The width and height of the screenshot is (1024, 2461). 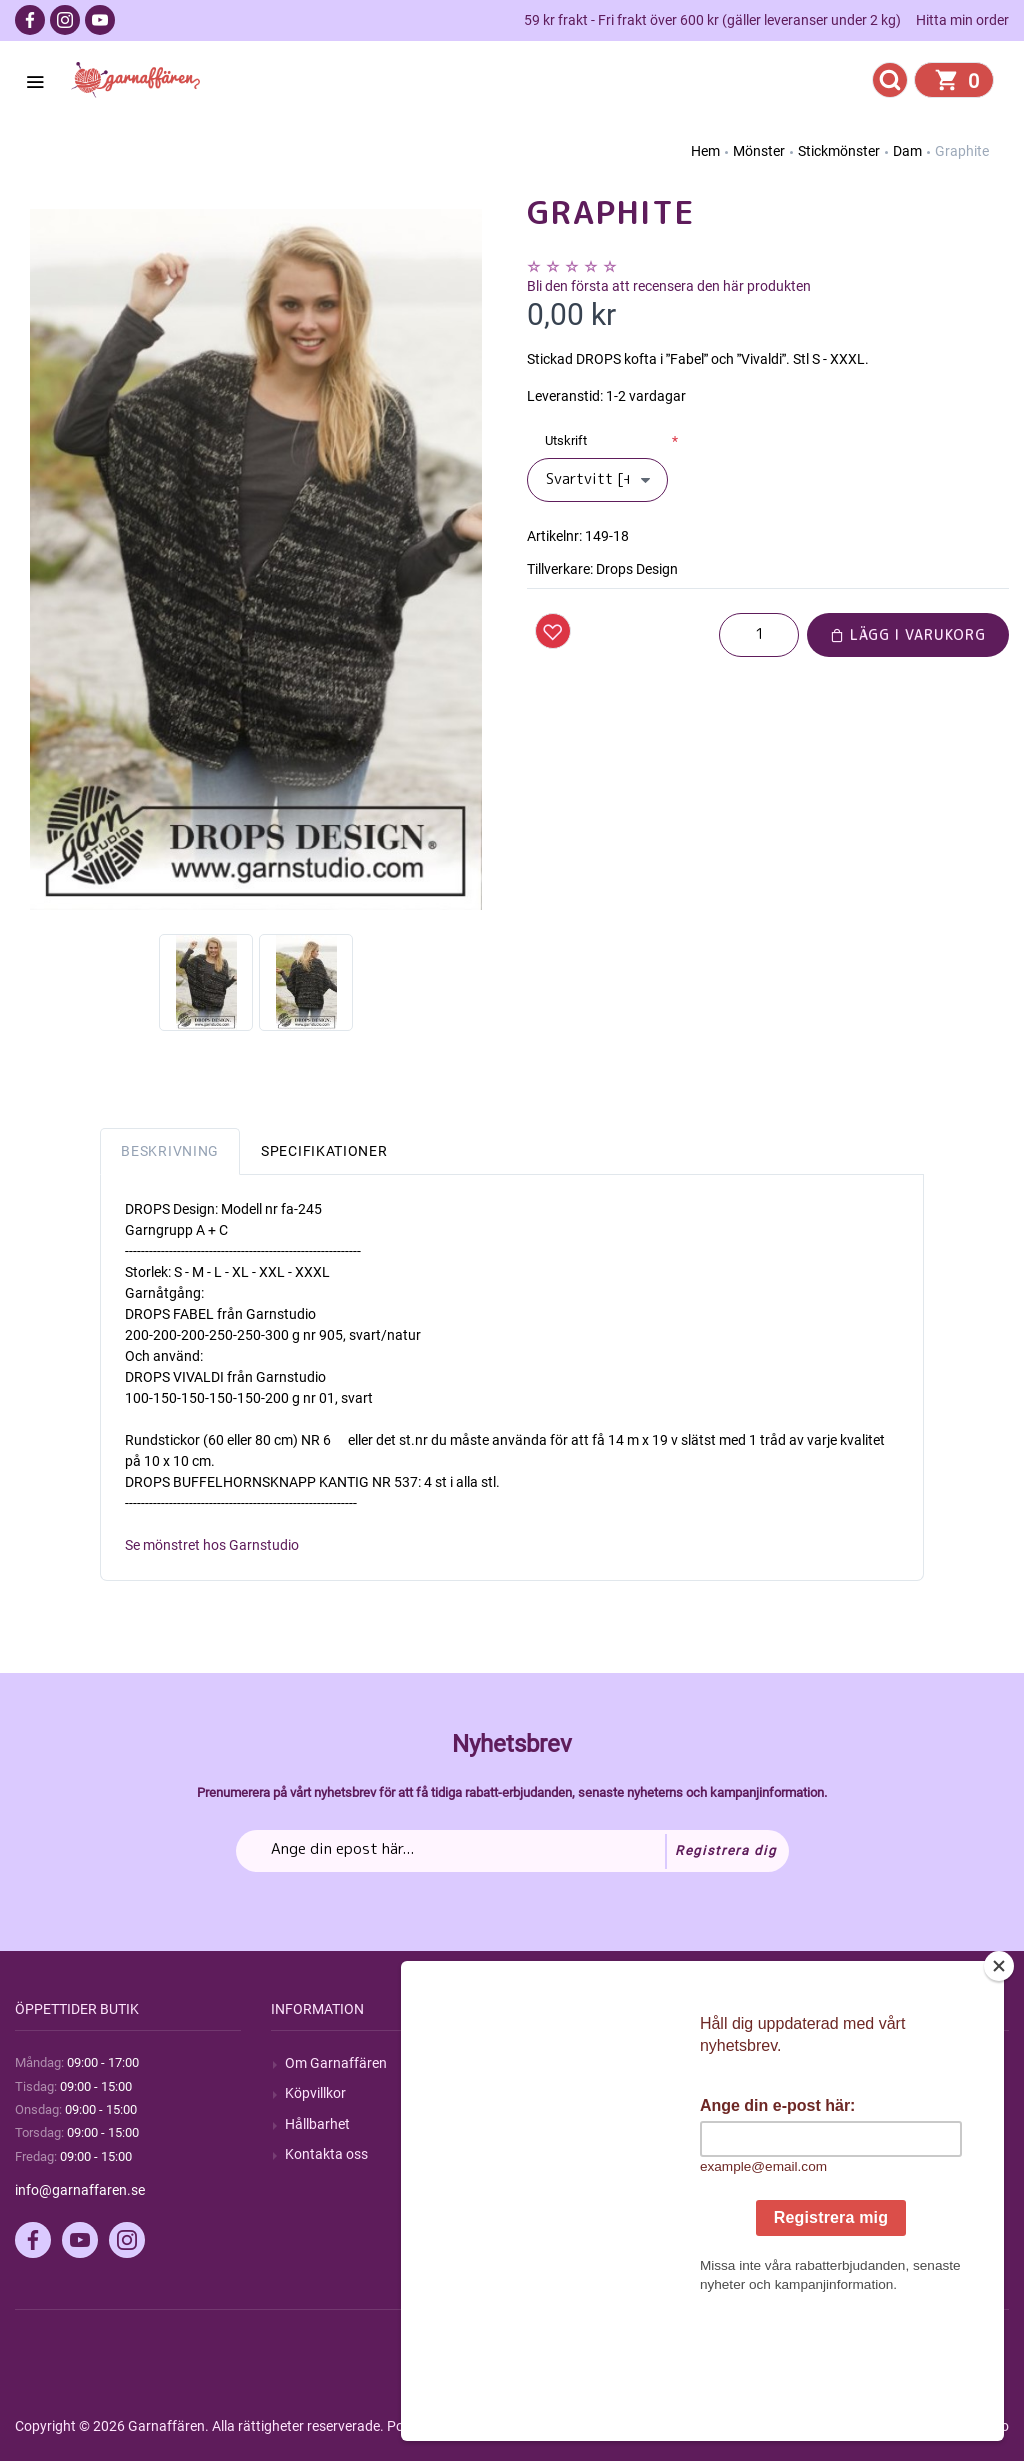 I want to click on Drops Design, so click(x=637, y=569).